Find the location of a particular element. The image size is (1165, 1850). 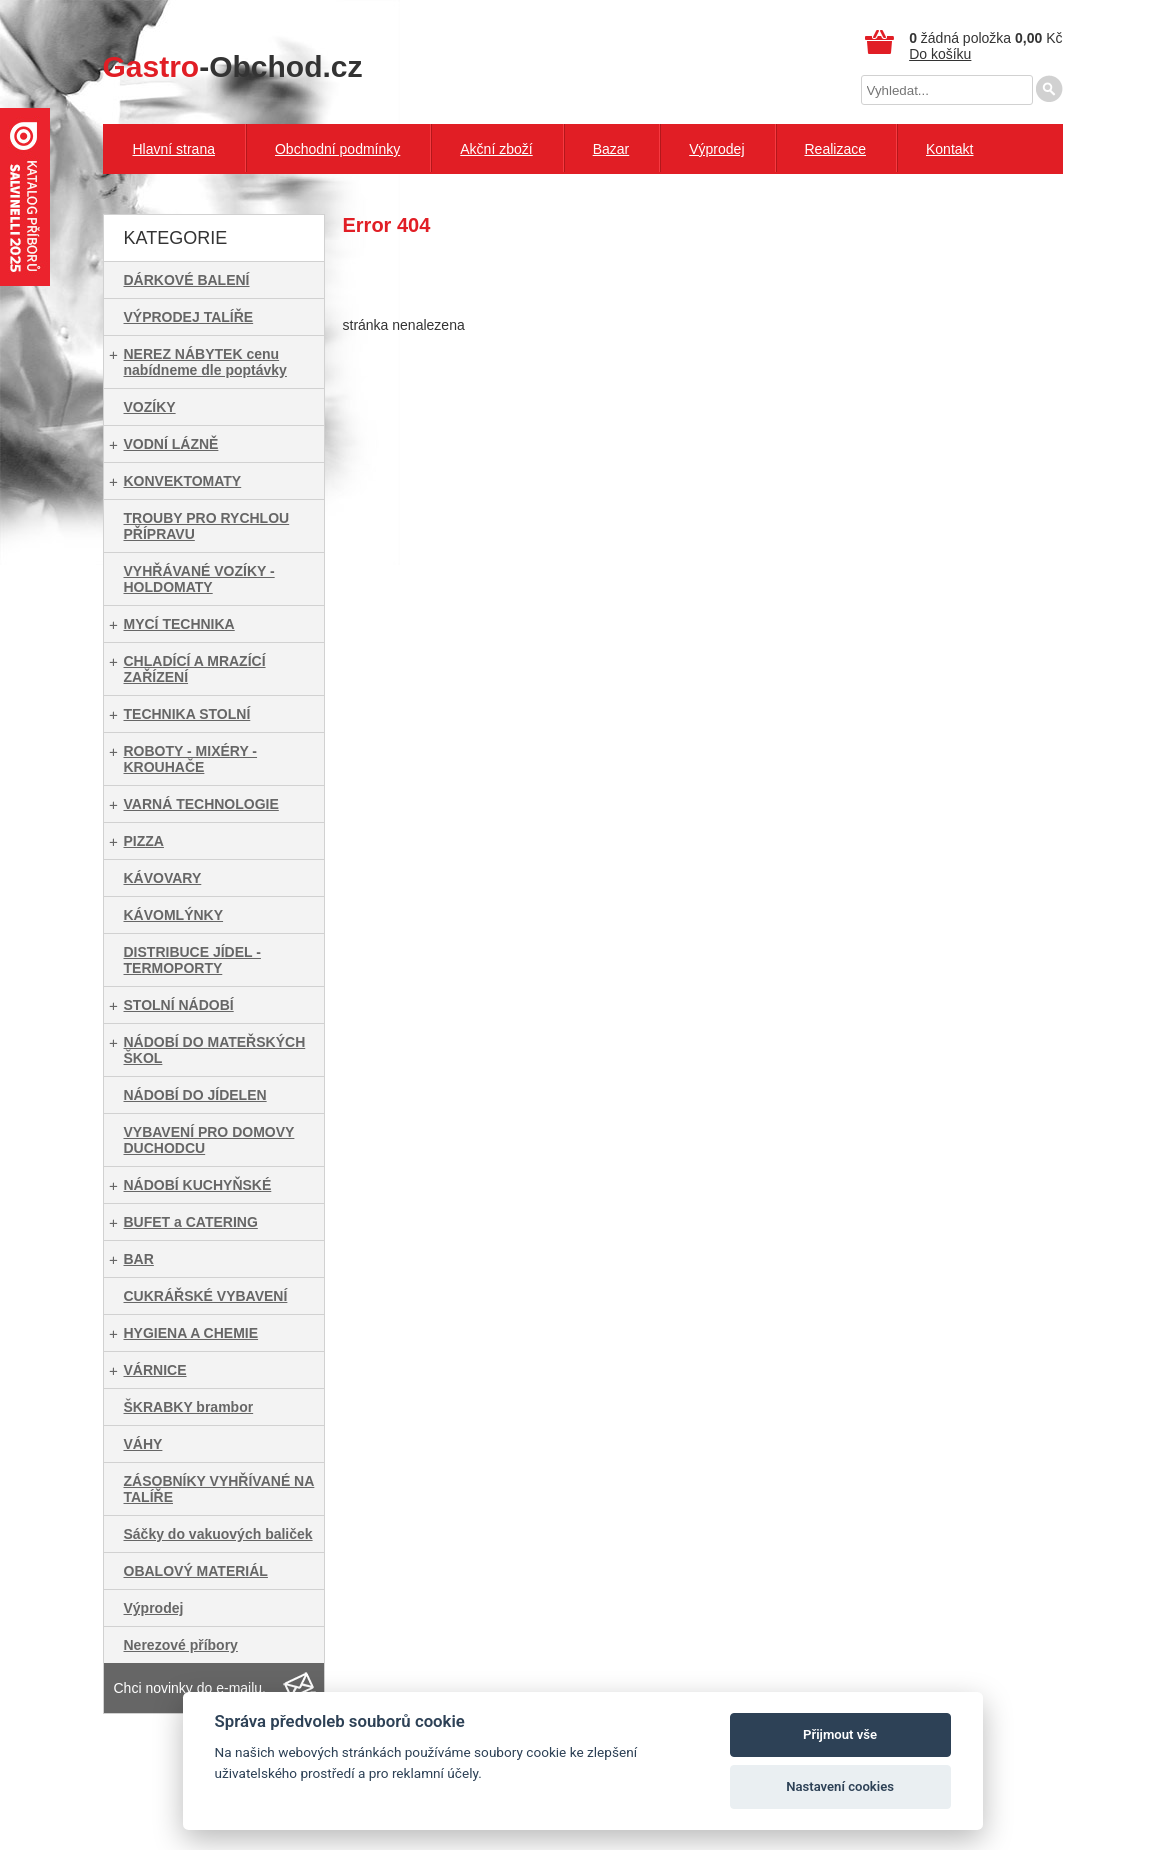

CHLADÍCÍ A MRAZÍCÍ ZAŘÍZENÍ is located at coordinates (195, 669).